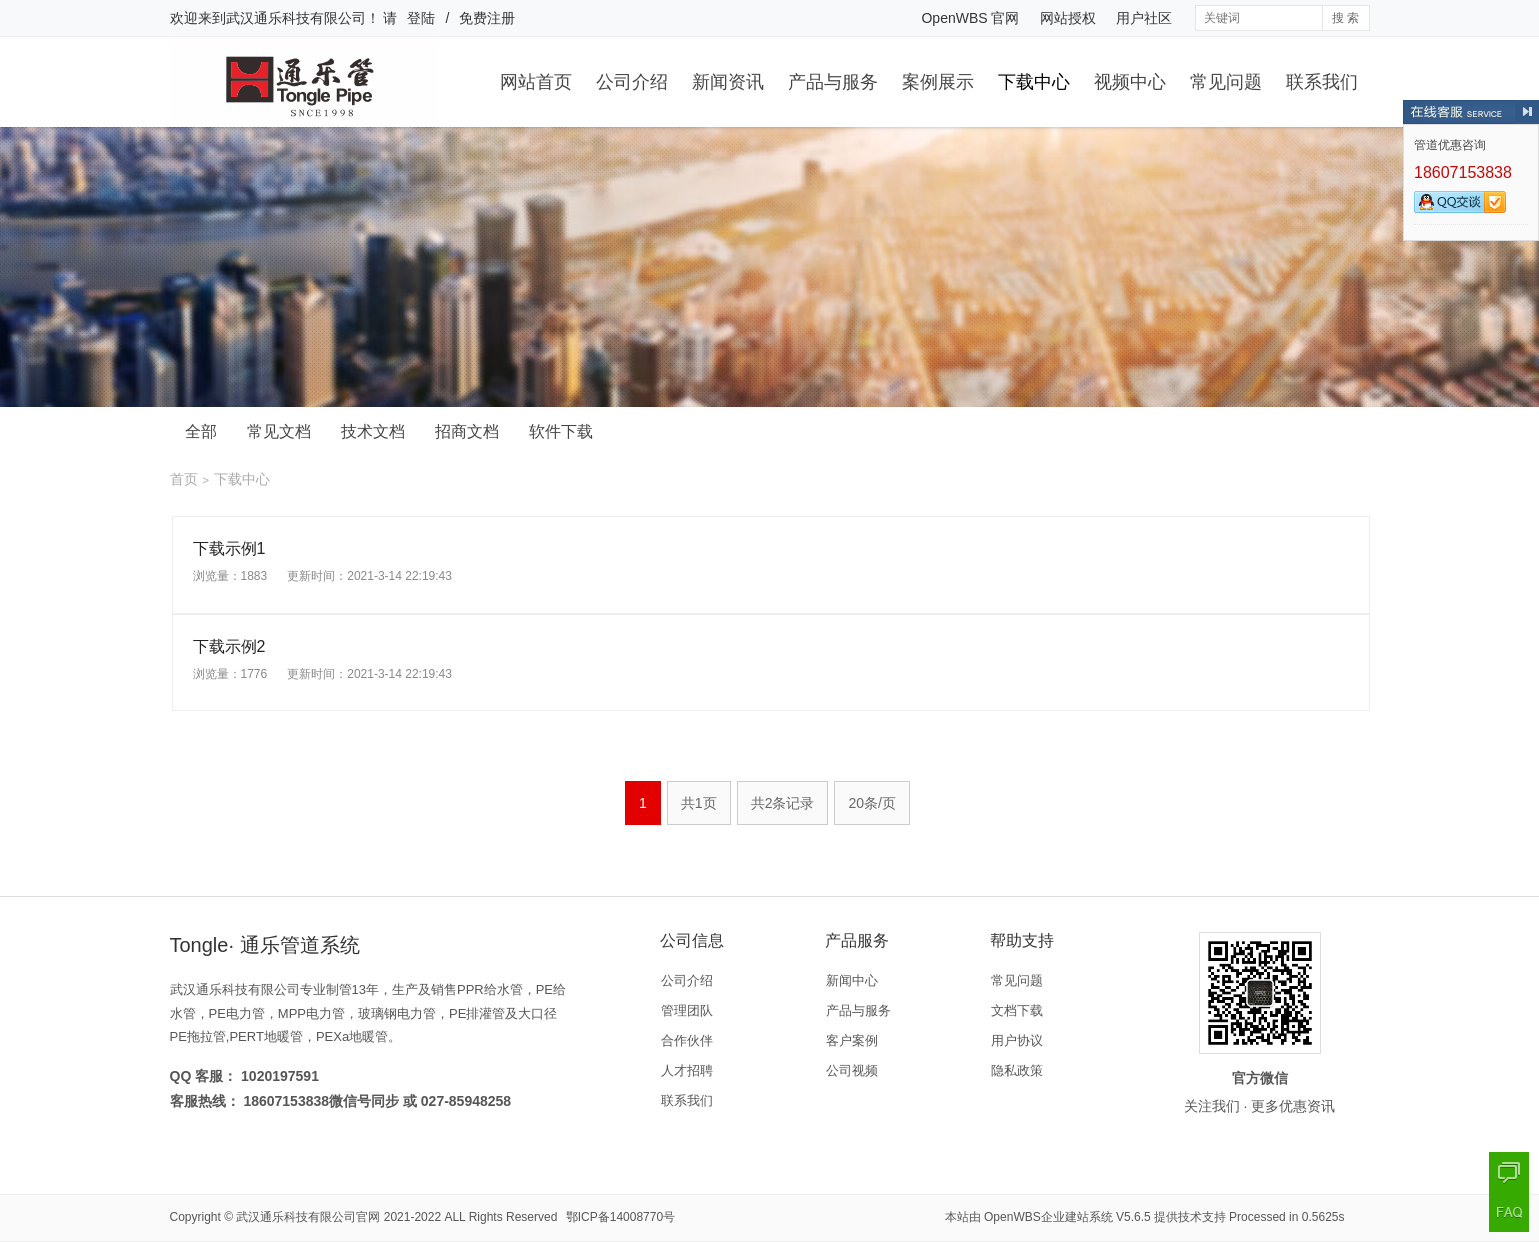 The width and height of the screenshot is (1539, 1242). I want to click on 网站首页, so click(536, 82).